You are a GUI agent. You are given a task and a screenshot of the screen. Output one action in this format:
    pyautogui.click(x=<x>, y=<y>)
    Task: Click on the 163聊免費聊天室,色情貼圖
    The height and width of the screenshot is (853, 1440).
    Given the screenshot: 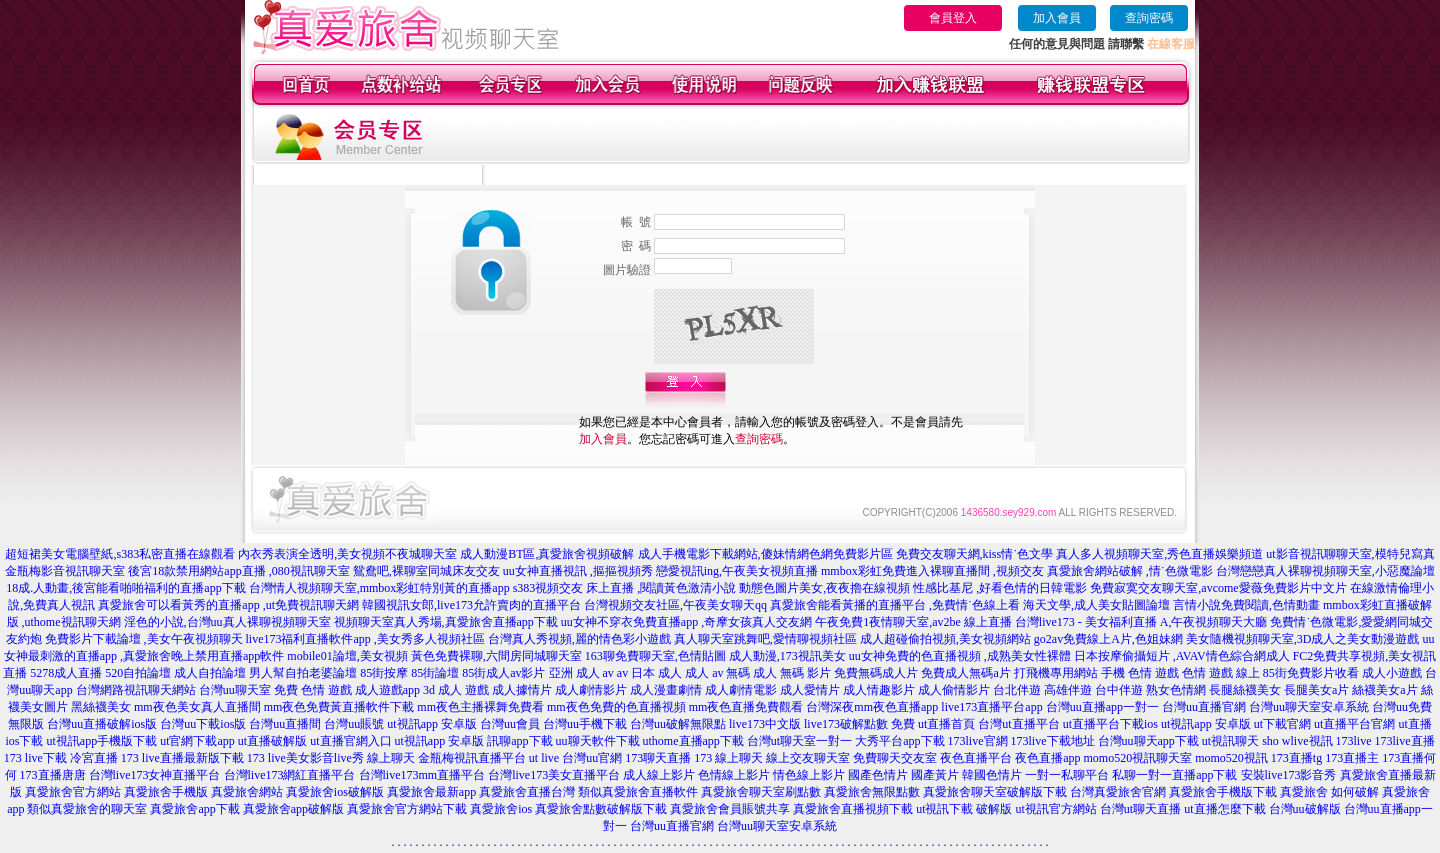 What is the action you would take?
    pyautogui.click(x=655, y=656)
    